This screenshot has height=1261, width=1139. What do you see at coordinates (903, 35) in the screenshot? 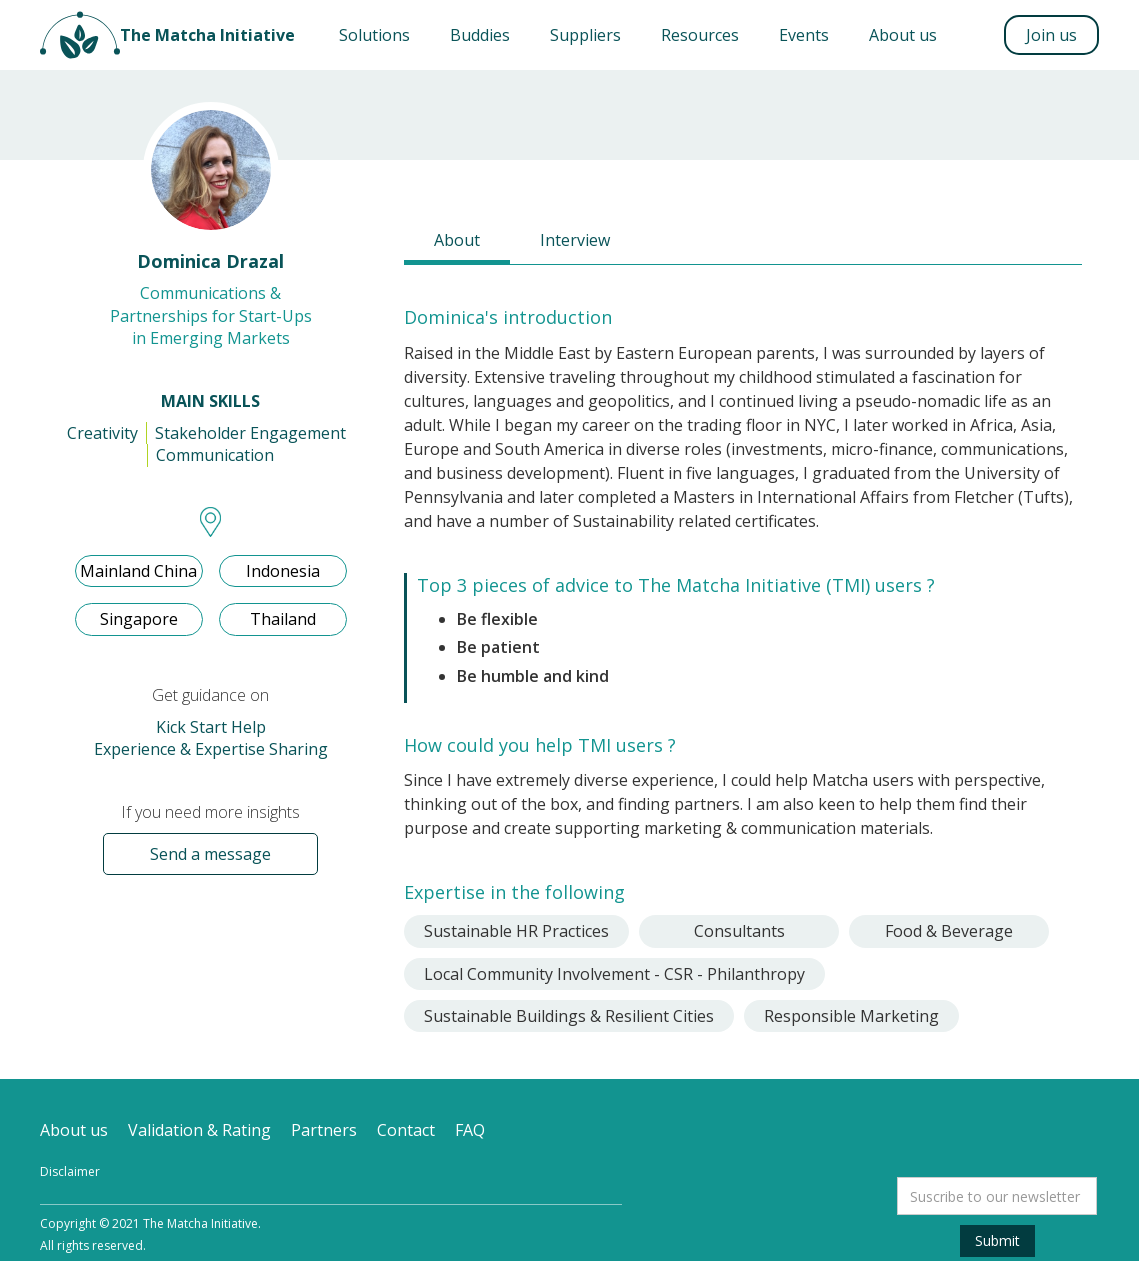
I see `About us` at bounding box center [903, 35].